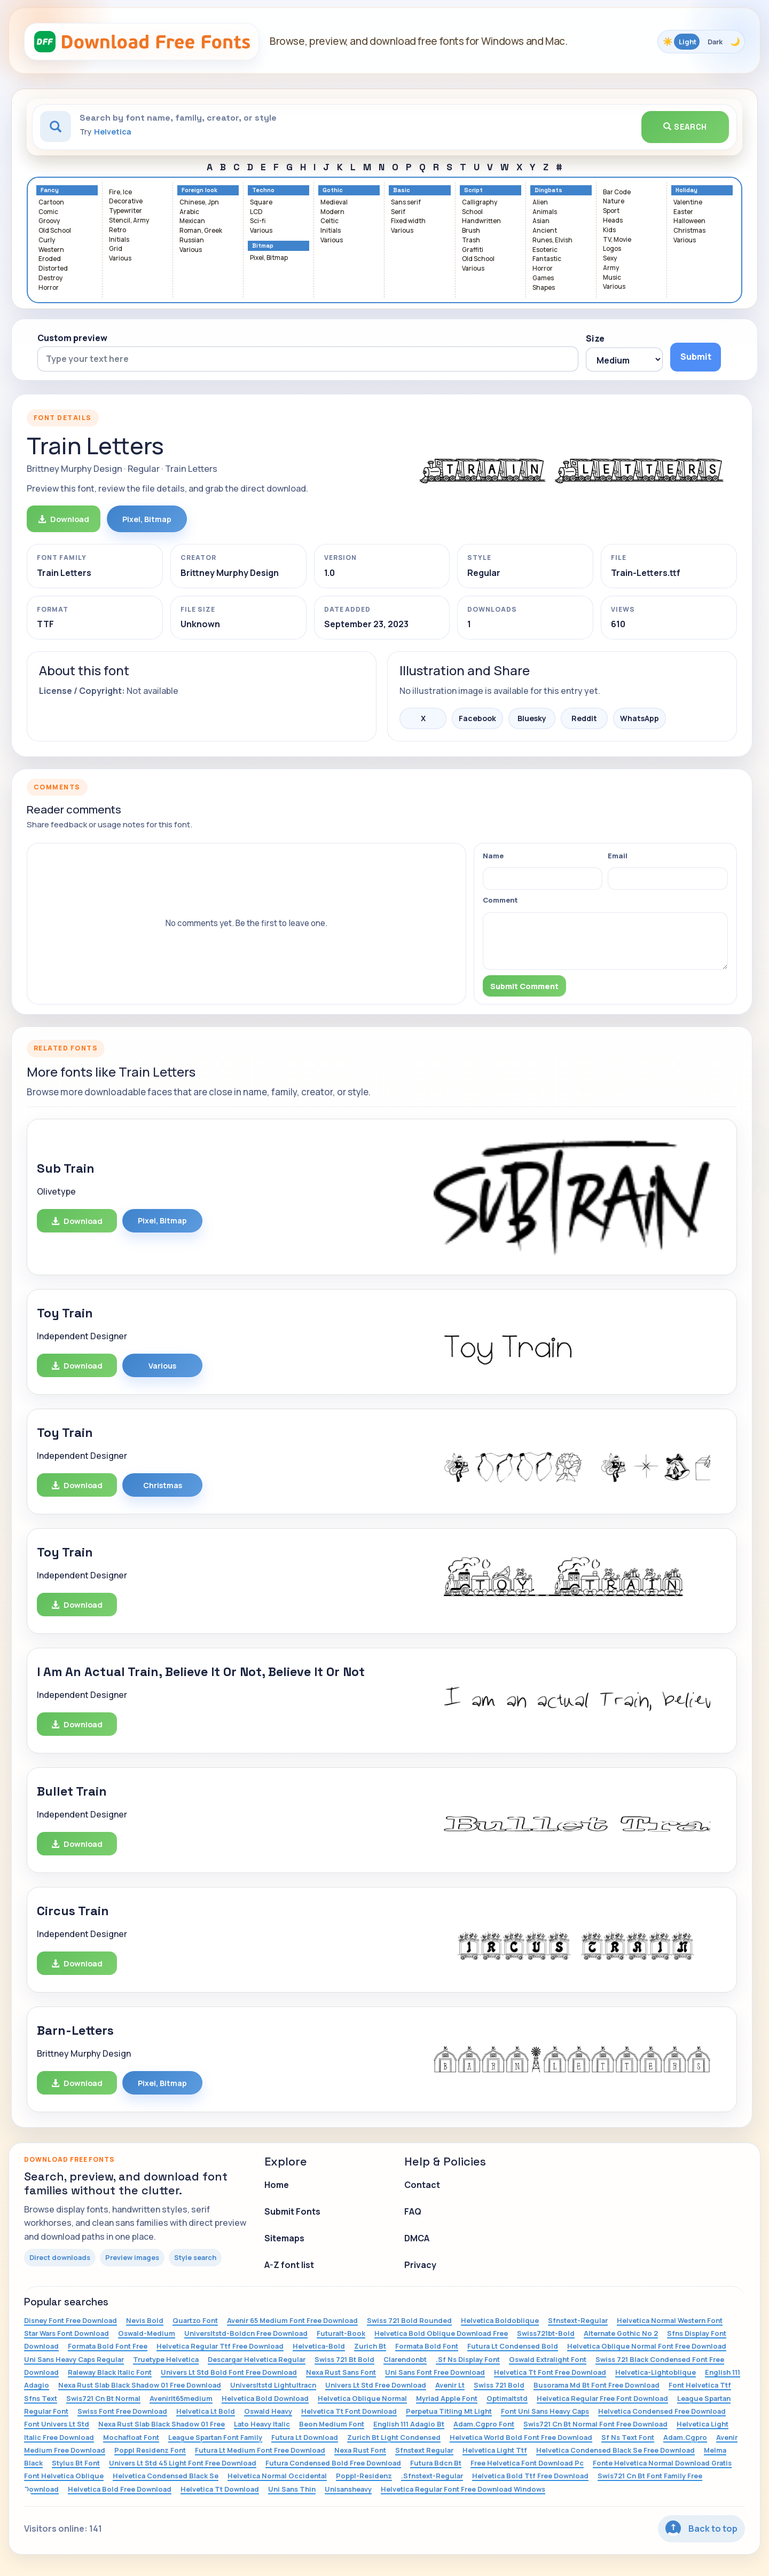 The image size is (769, 2576). I want to click on Various, so click(120, 259).